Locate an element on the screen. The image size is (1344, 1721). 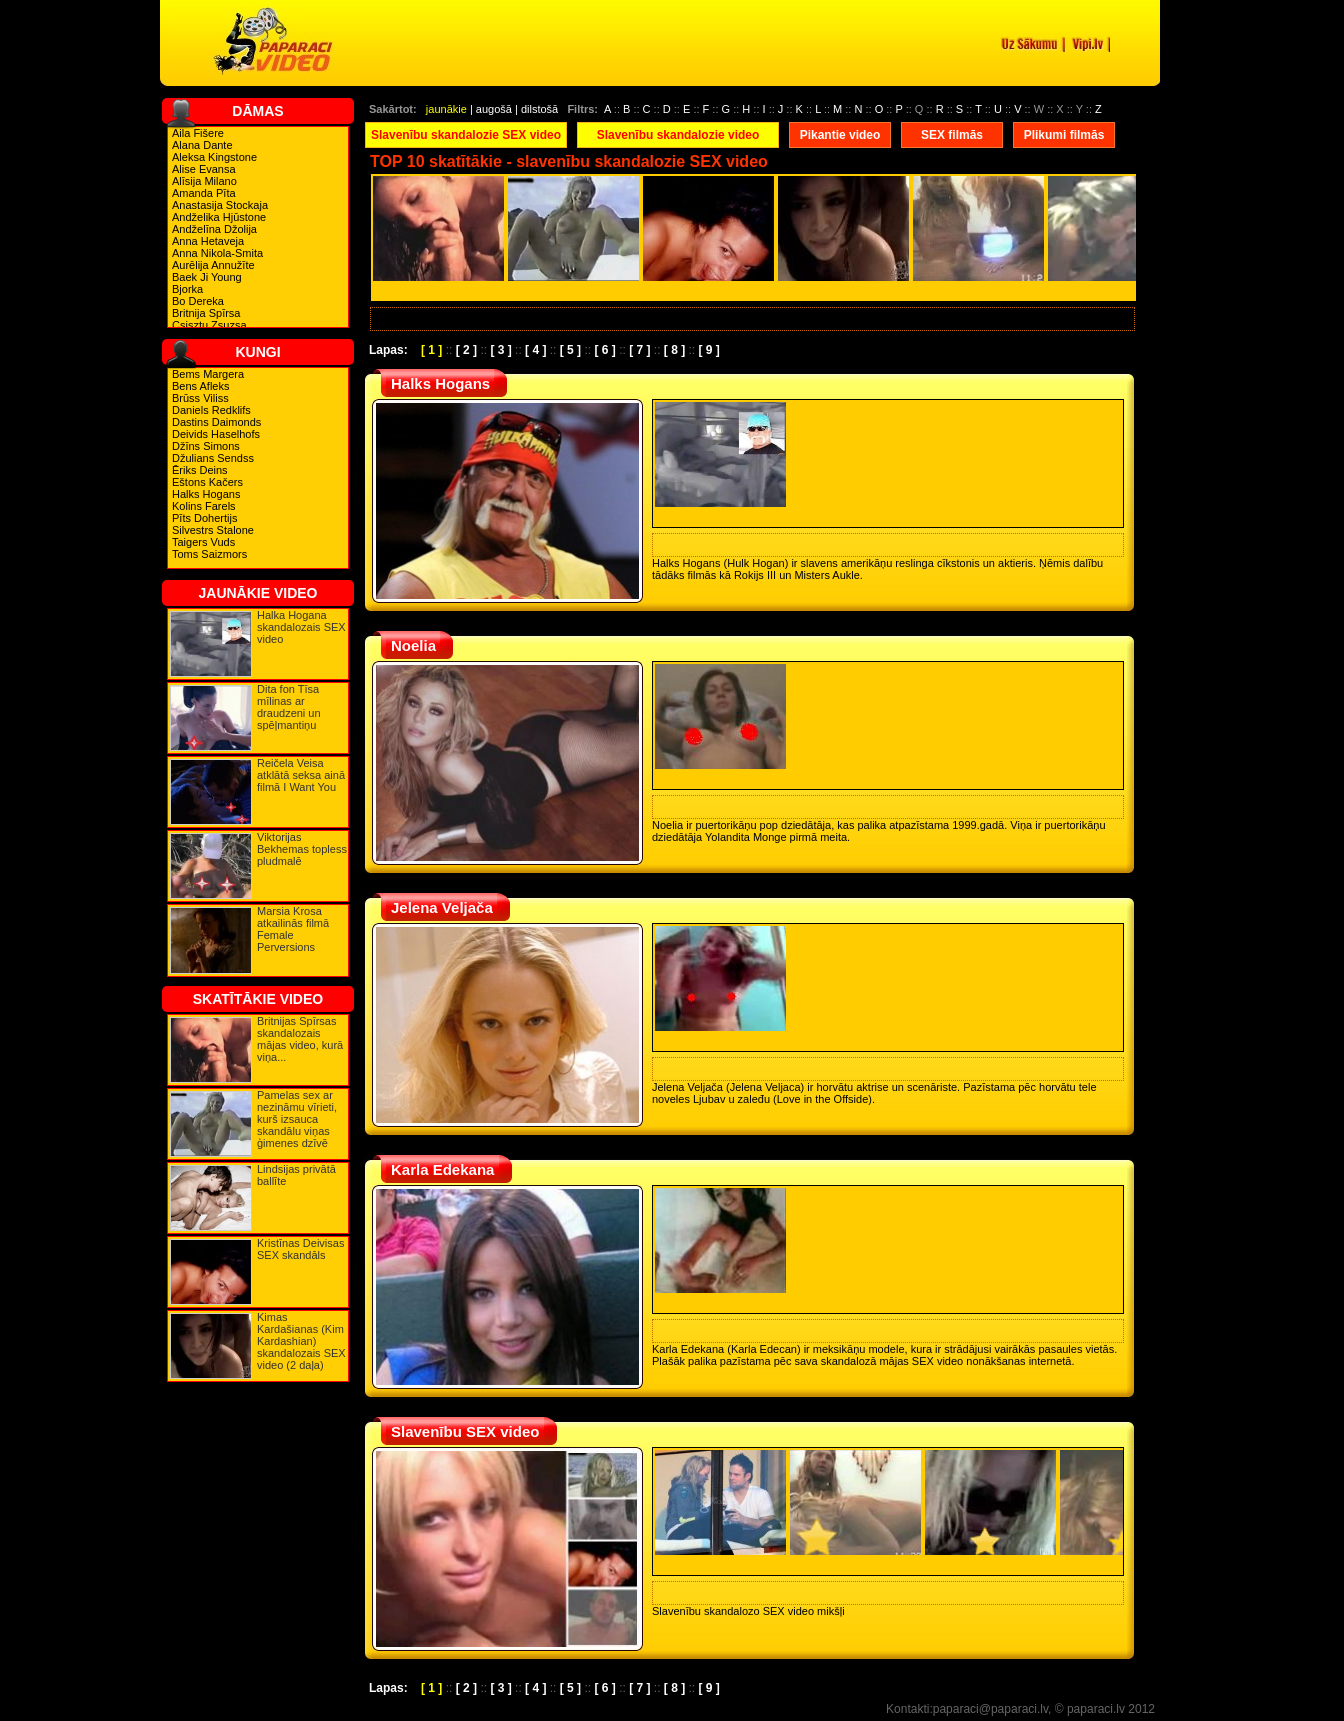
Viktorijas Bekhemas topless pludmalē is located at coordinates (302, 849).